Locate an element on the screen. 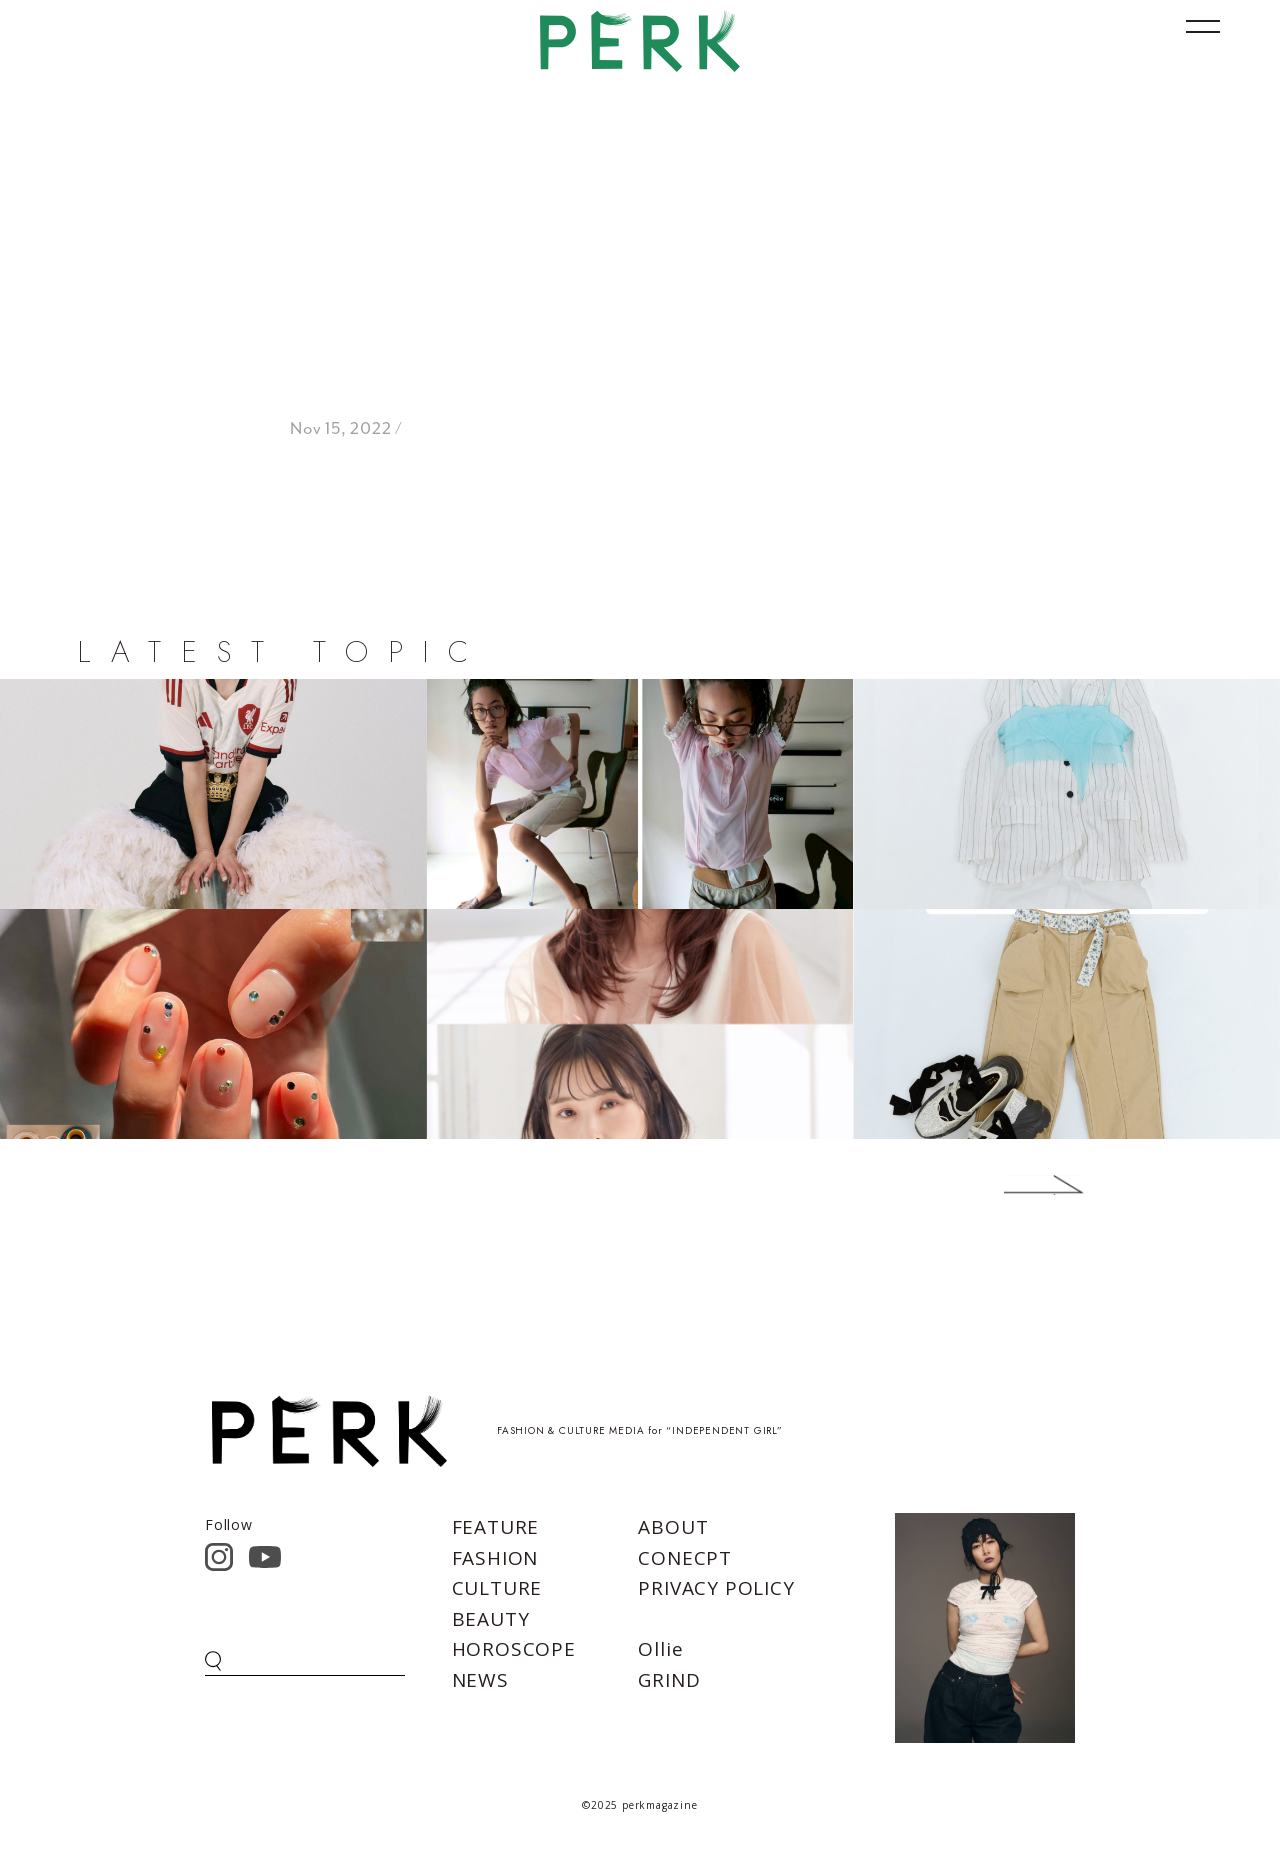 The image size is (1280, 1870). CONECPT is located at coordinates (685, 1558).